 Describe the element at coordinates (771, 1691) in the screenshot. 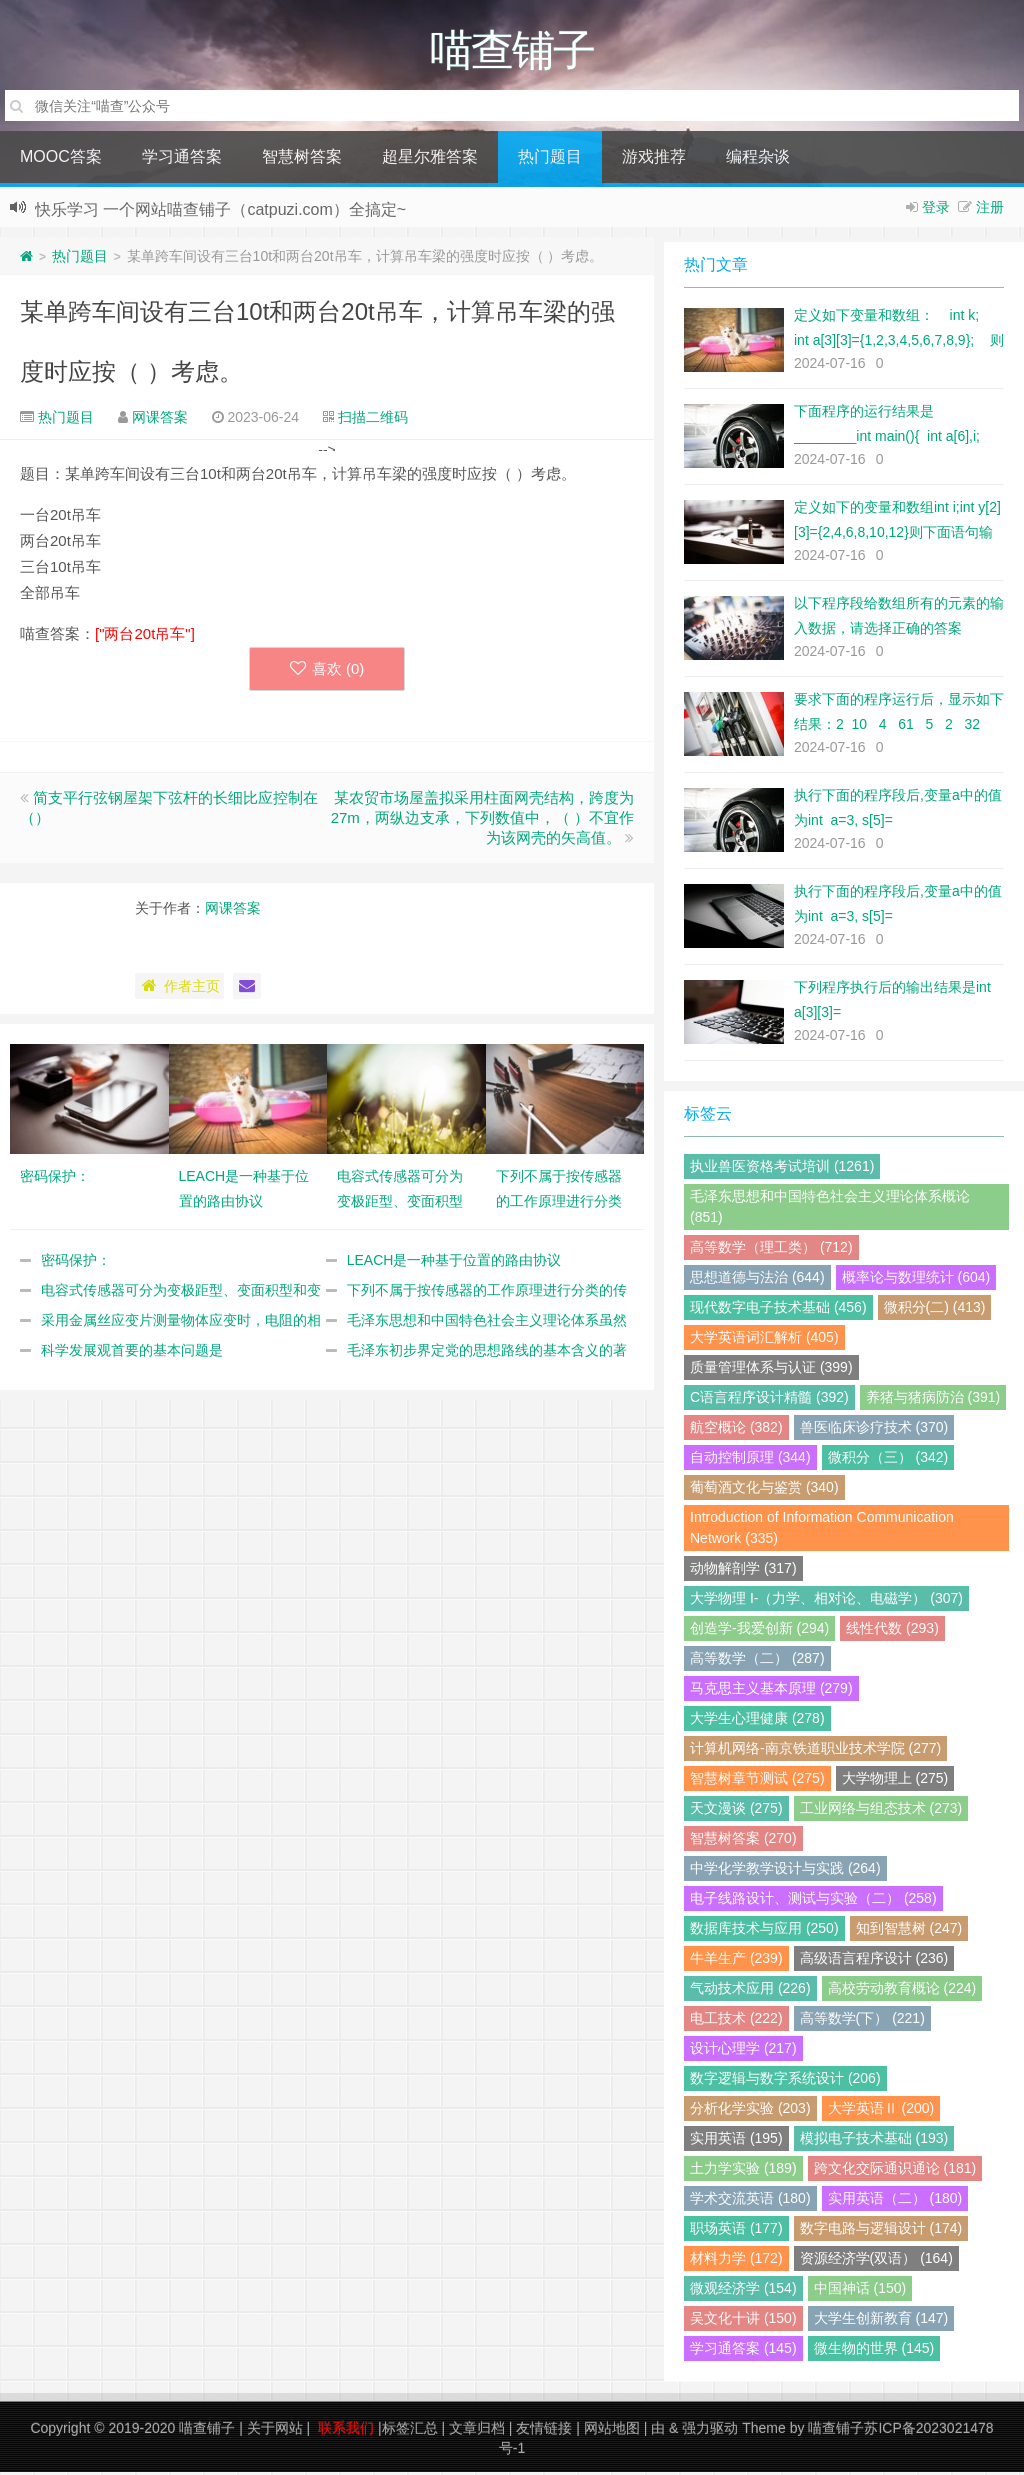

I see `马克思主义基本原理 (279)` at that location.